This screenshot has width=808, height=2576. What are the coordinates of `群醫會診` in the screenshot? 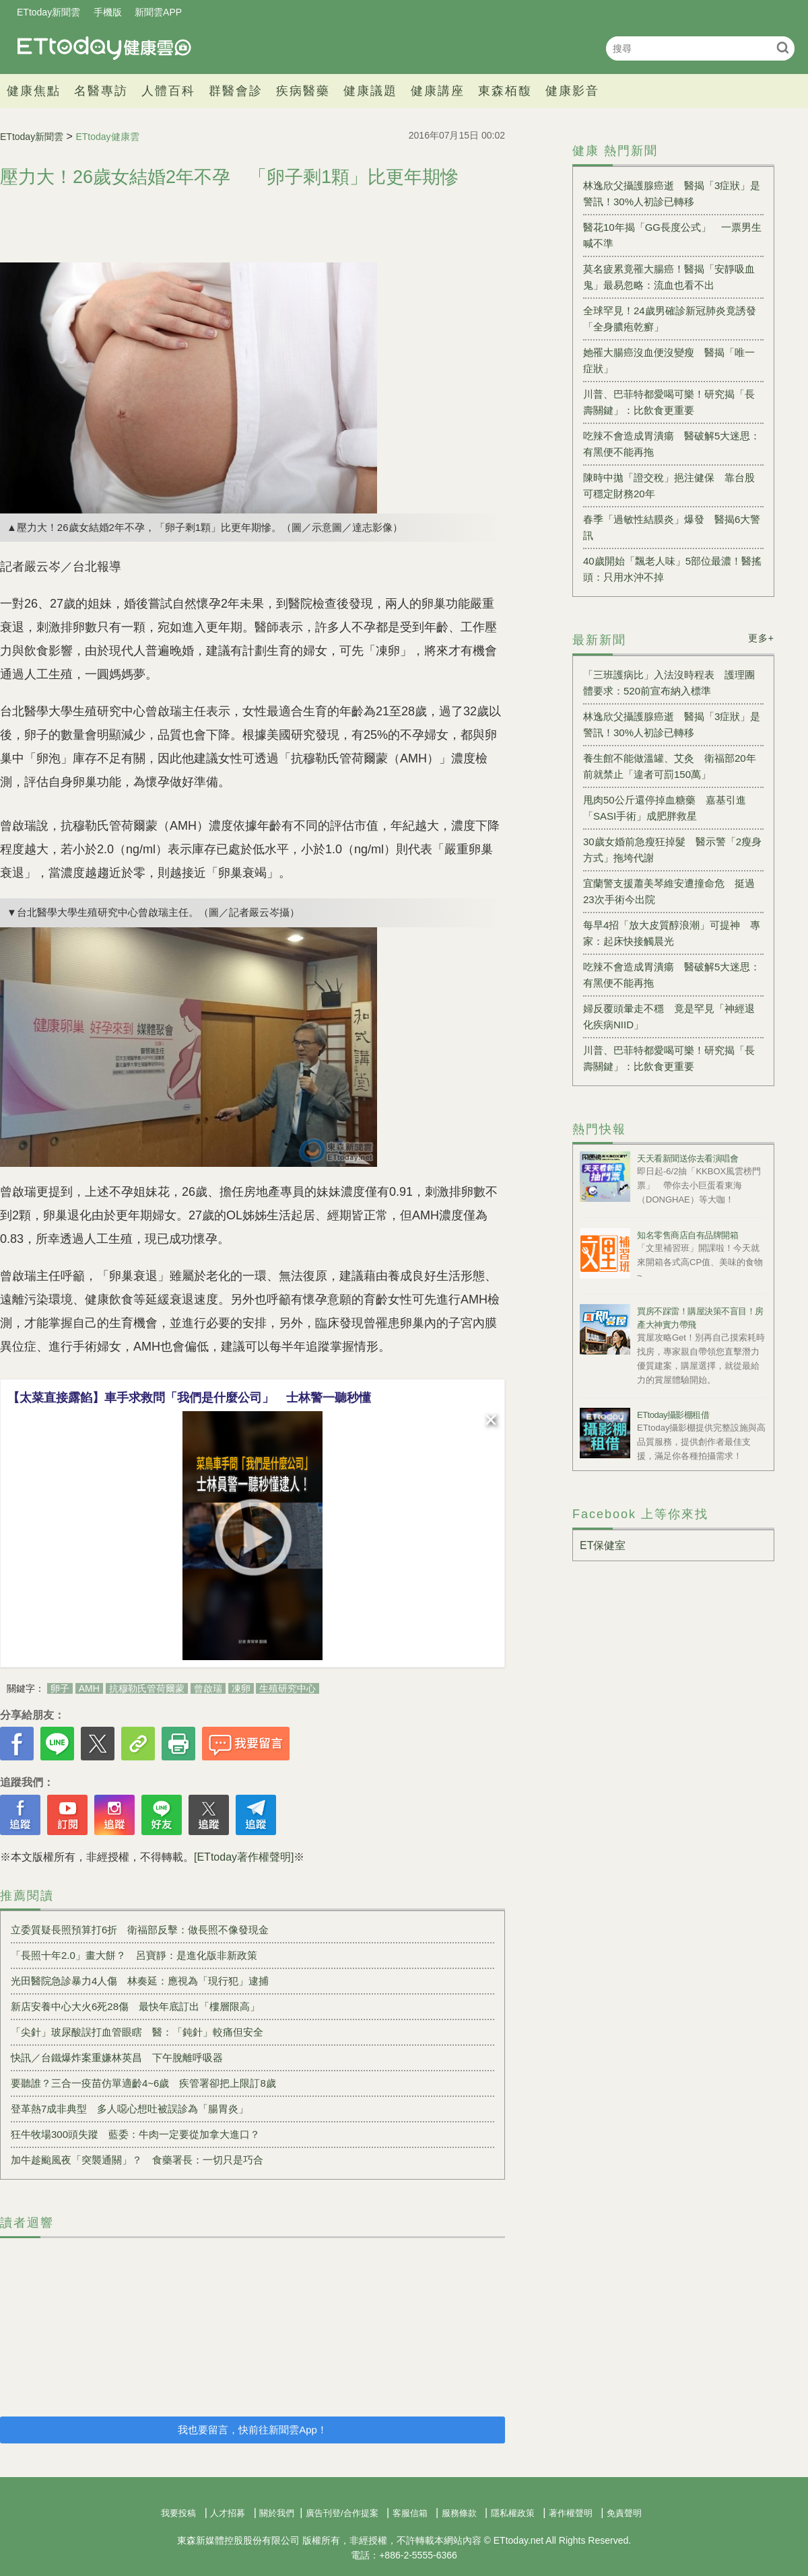 It's located at (236, 91).